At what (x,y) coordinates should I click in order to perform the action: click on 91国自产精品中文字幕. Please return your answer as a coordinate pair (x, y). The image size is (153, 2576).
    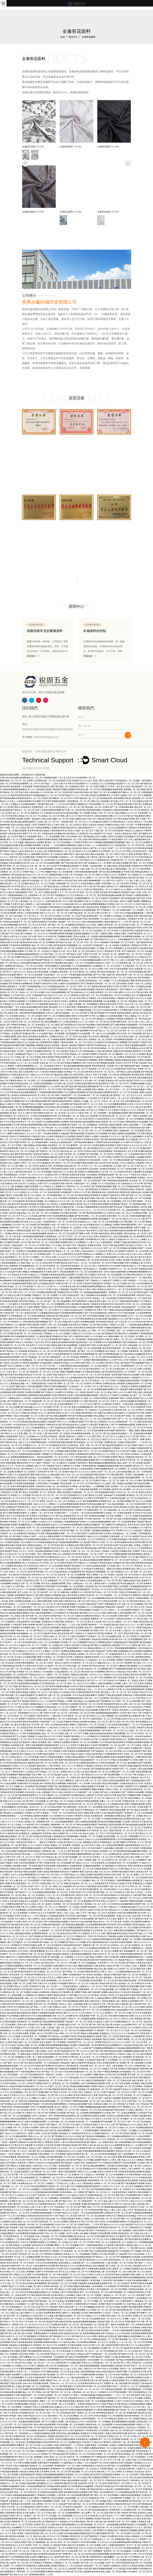
    Looking at the image, I should click on (110, 2403).